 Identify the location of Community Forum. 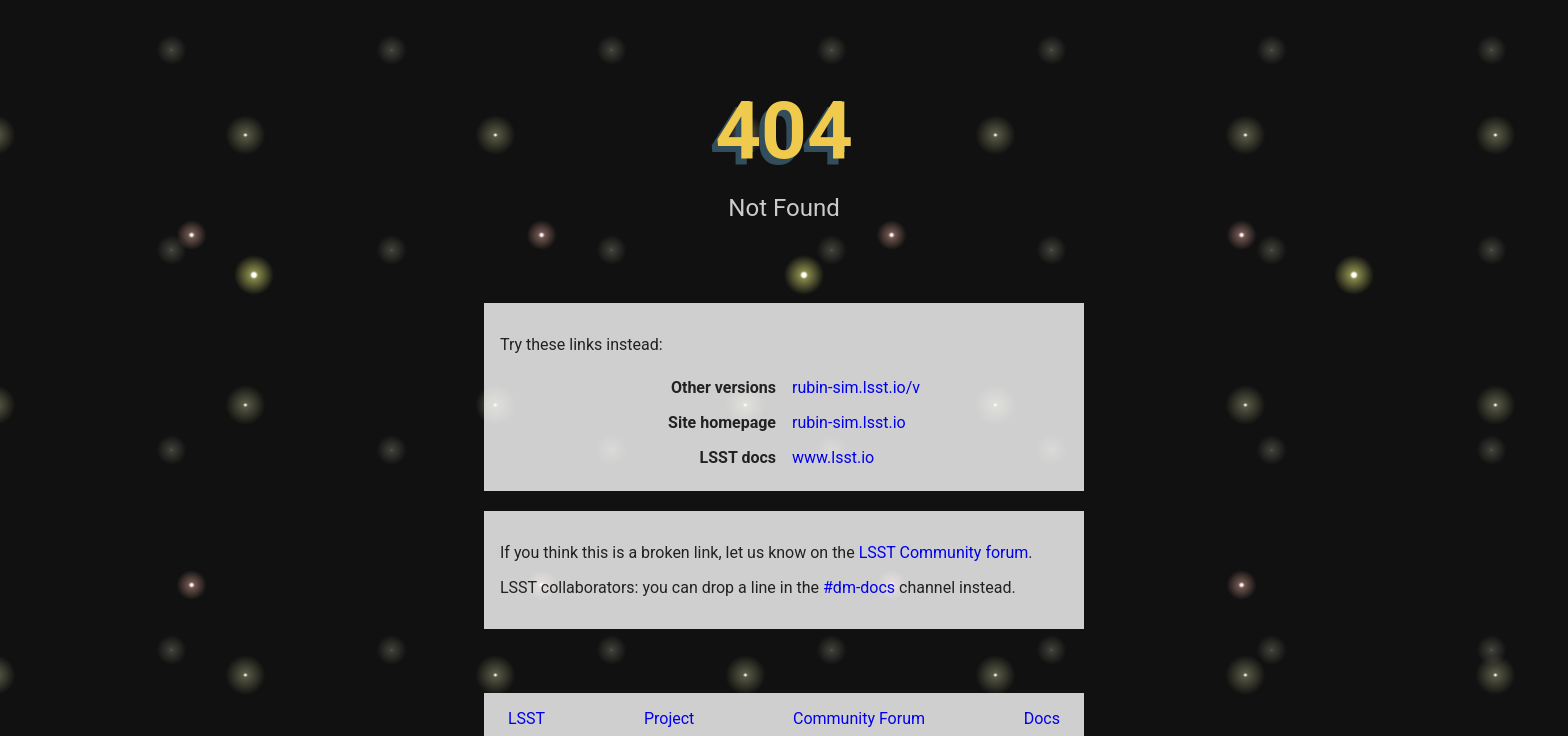
(859, 718).